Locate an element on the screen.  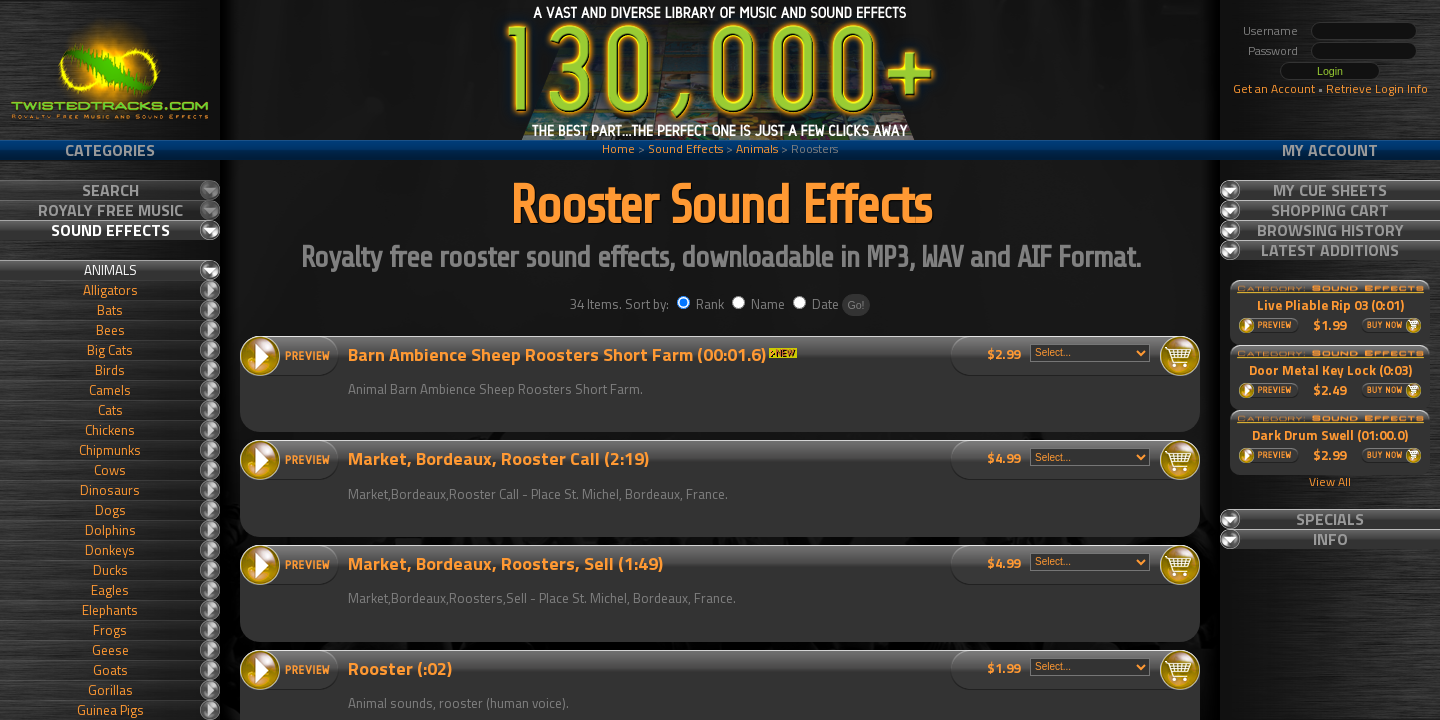
Geese is located at coordinates (110, 650).